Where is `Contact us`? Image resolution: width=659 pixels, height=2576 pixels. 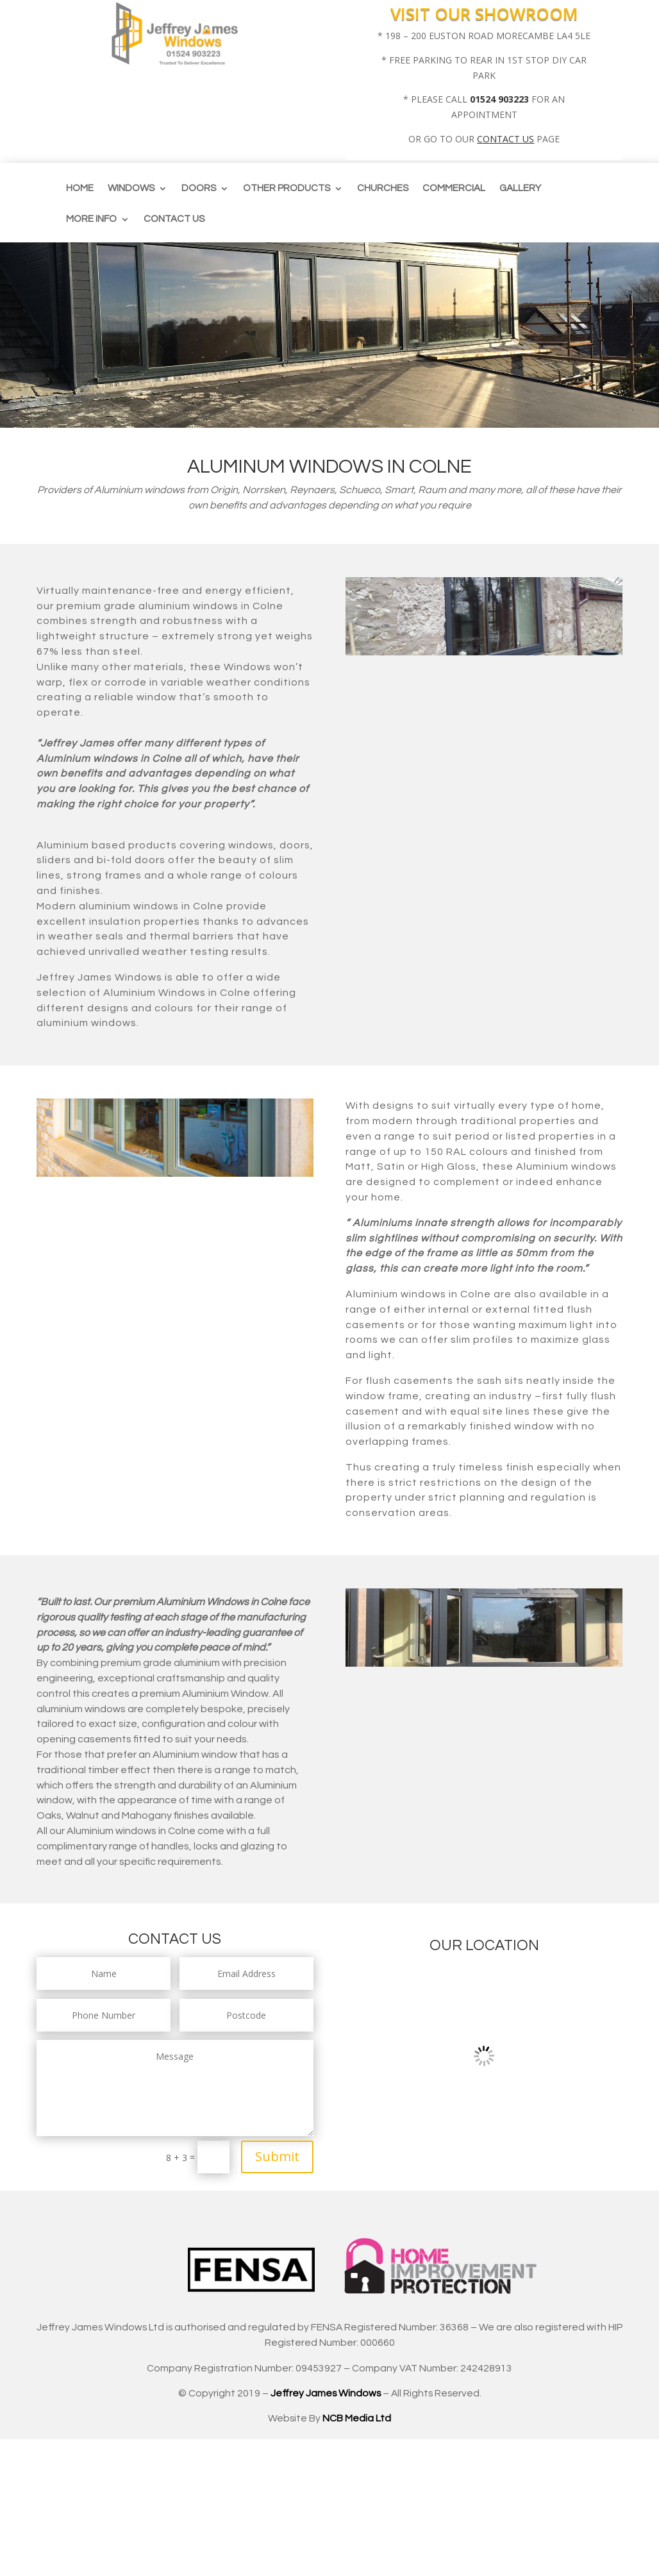 Contact us is located at coordinates (174, 219).